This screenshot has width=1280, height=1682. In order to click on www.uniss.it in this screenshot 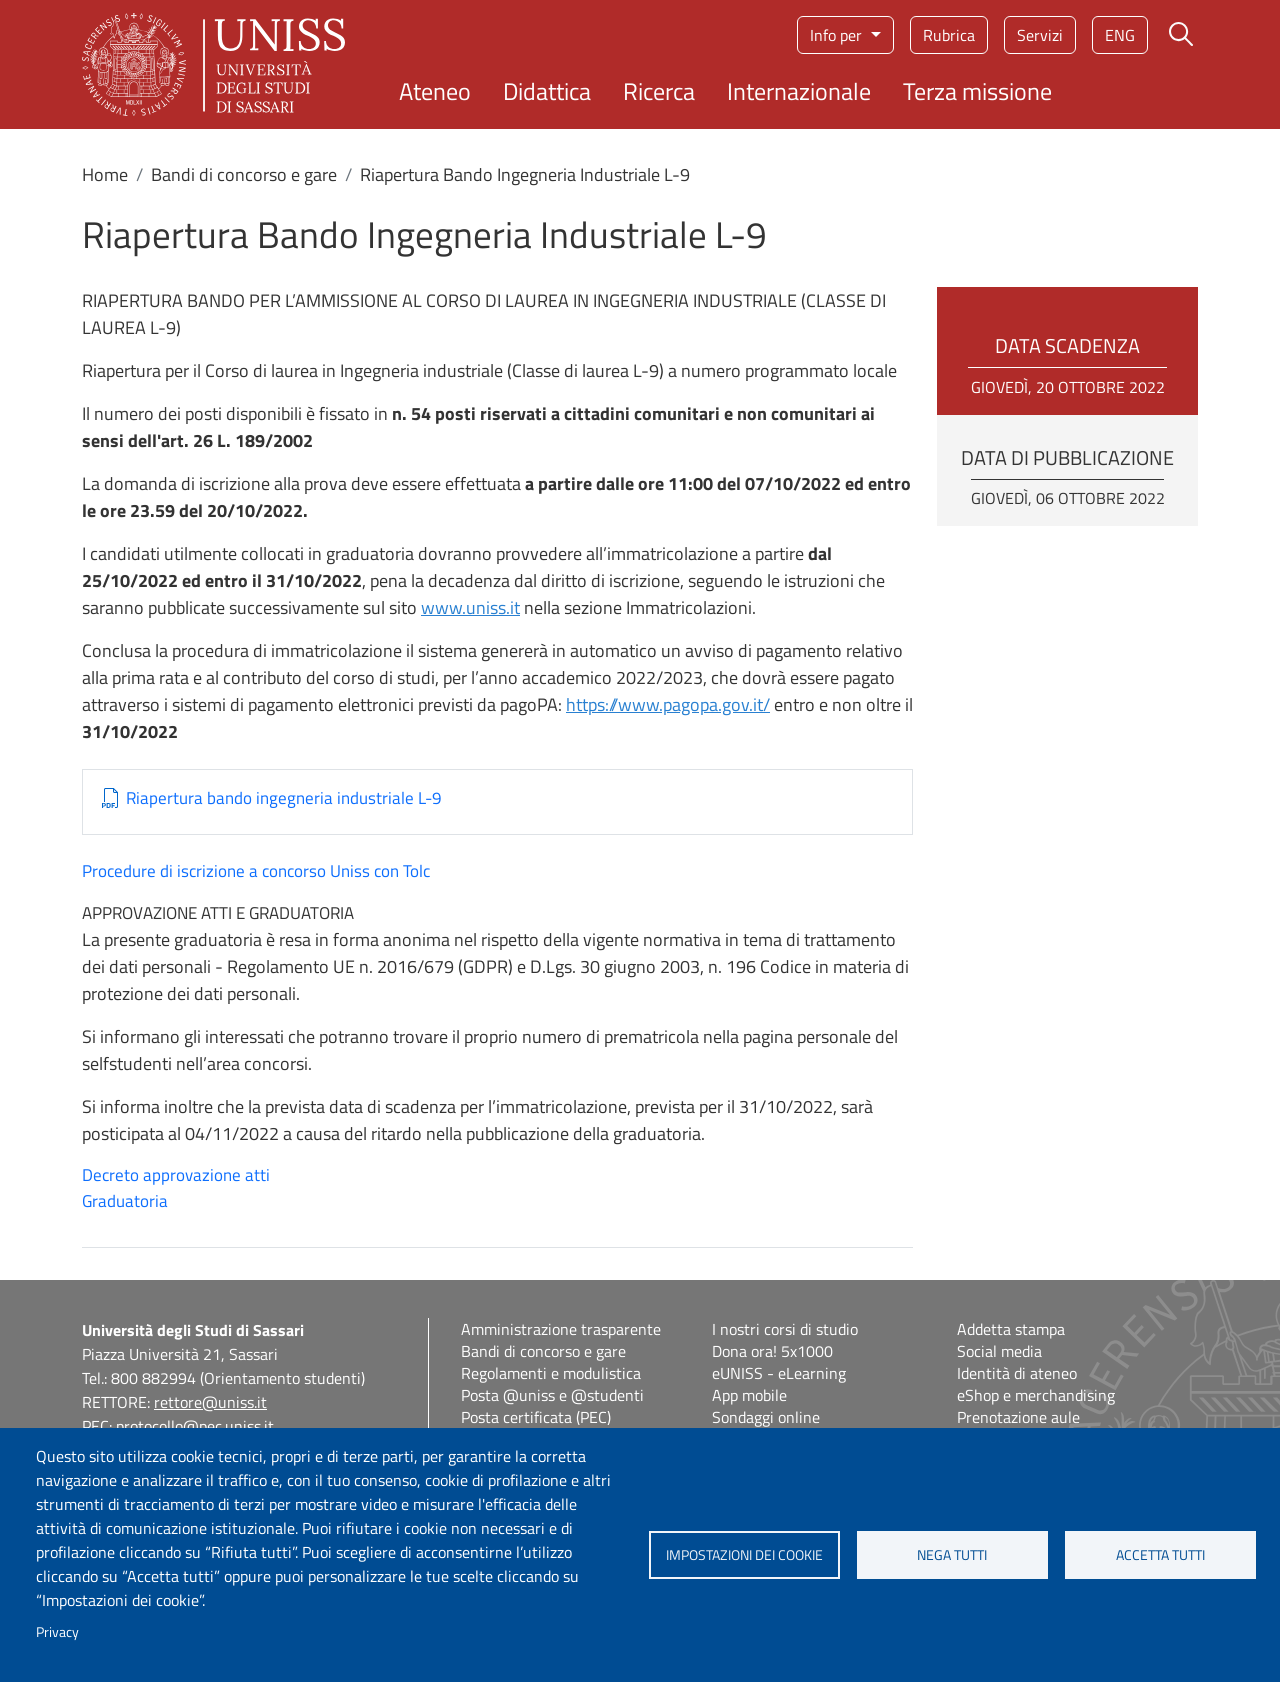, I will do `click(470, 607)`.